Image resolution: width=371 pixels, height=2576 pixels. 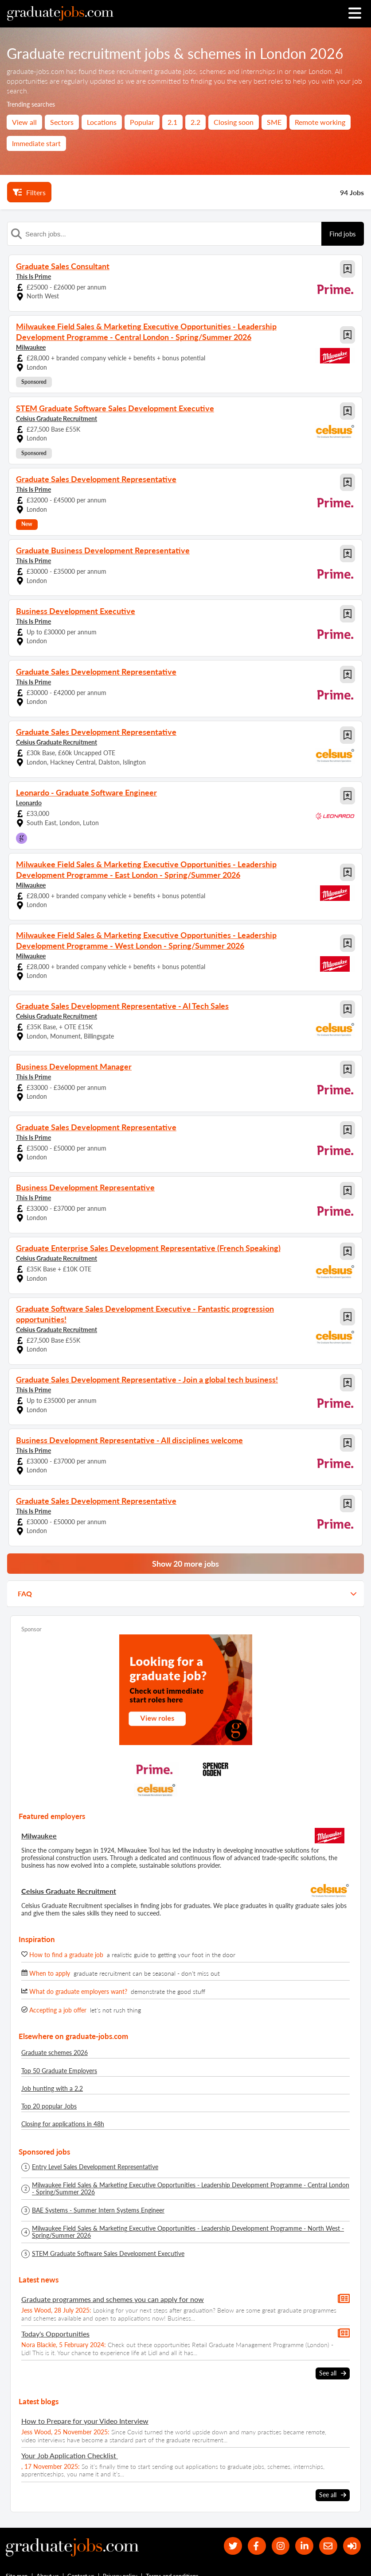 I want to click on Find jobs, so click(x=342, y=234).